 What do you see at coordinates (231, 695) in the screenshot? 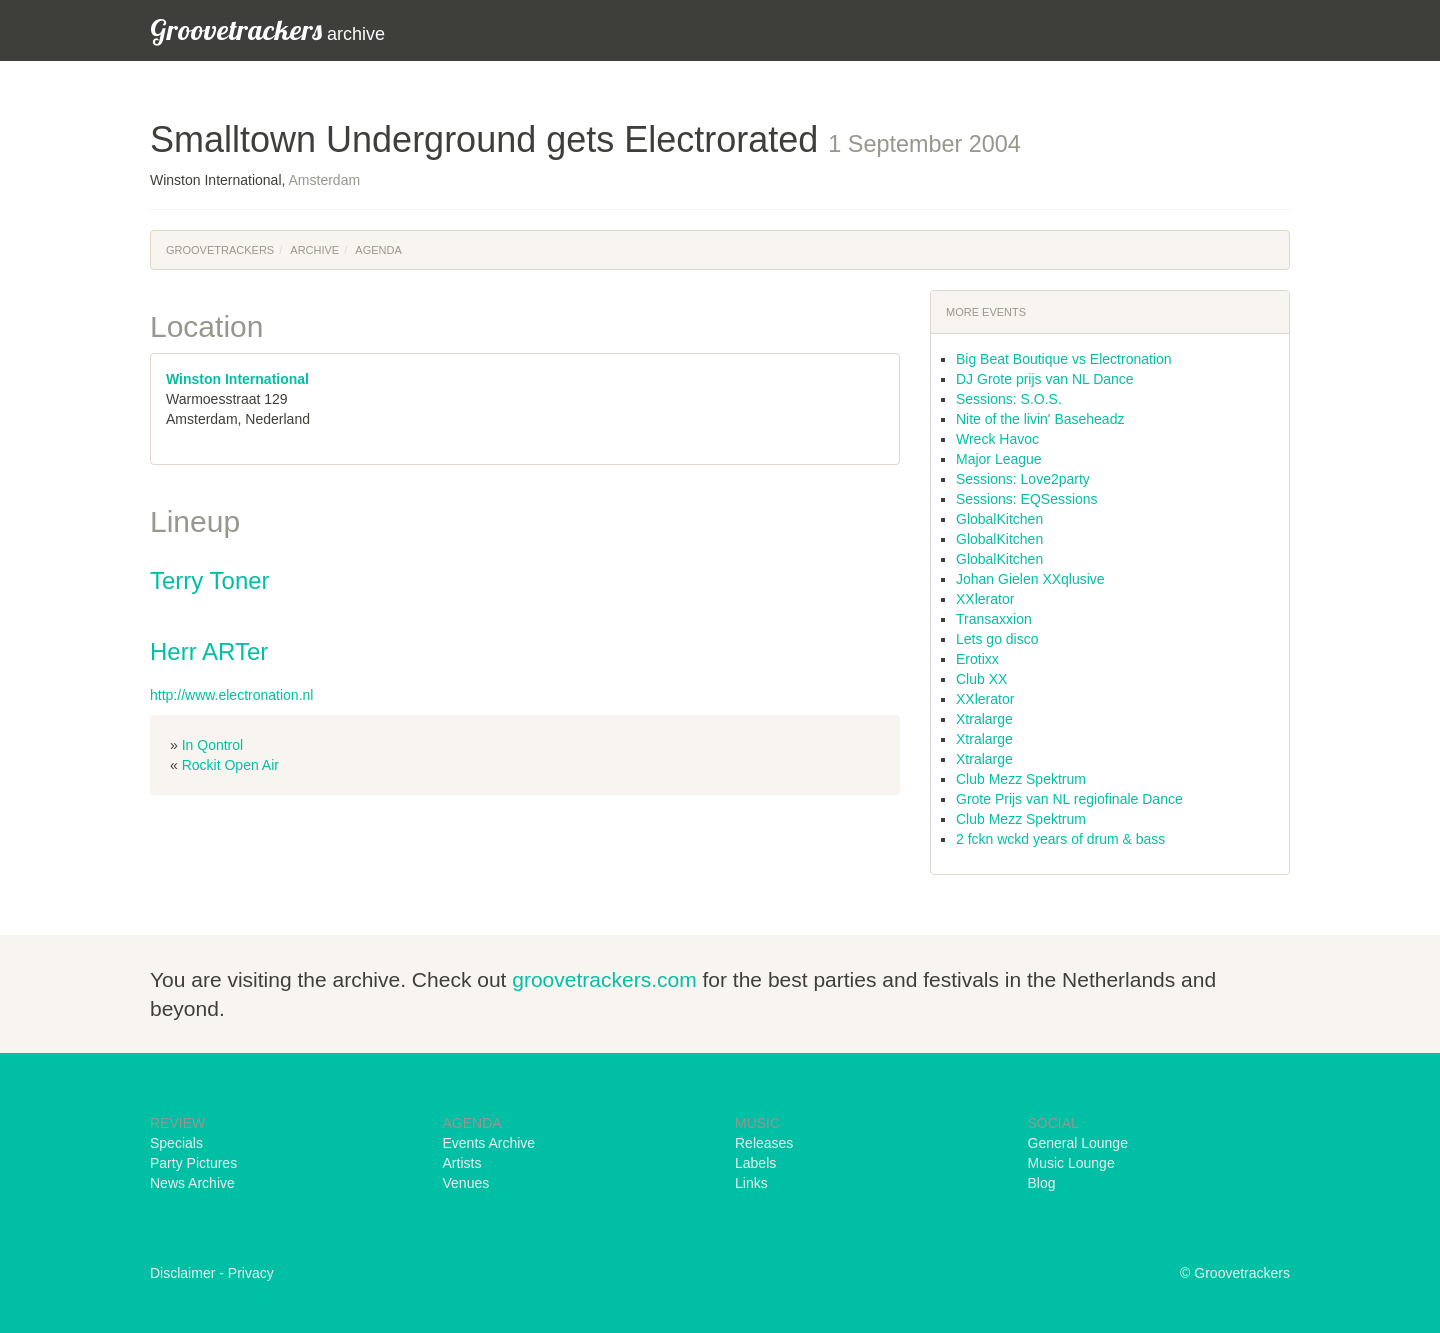
I see `http://www.electronation.nl` at bounding box center [231, 695].